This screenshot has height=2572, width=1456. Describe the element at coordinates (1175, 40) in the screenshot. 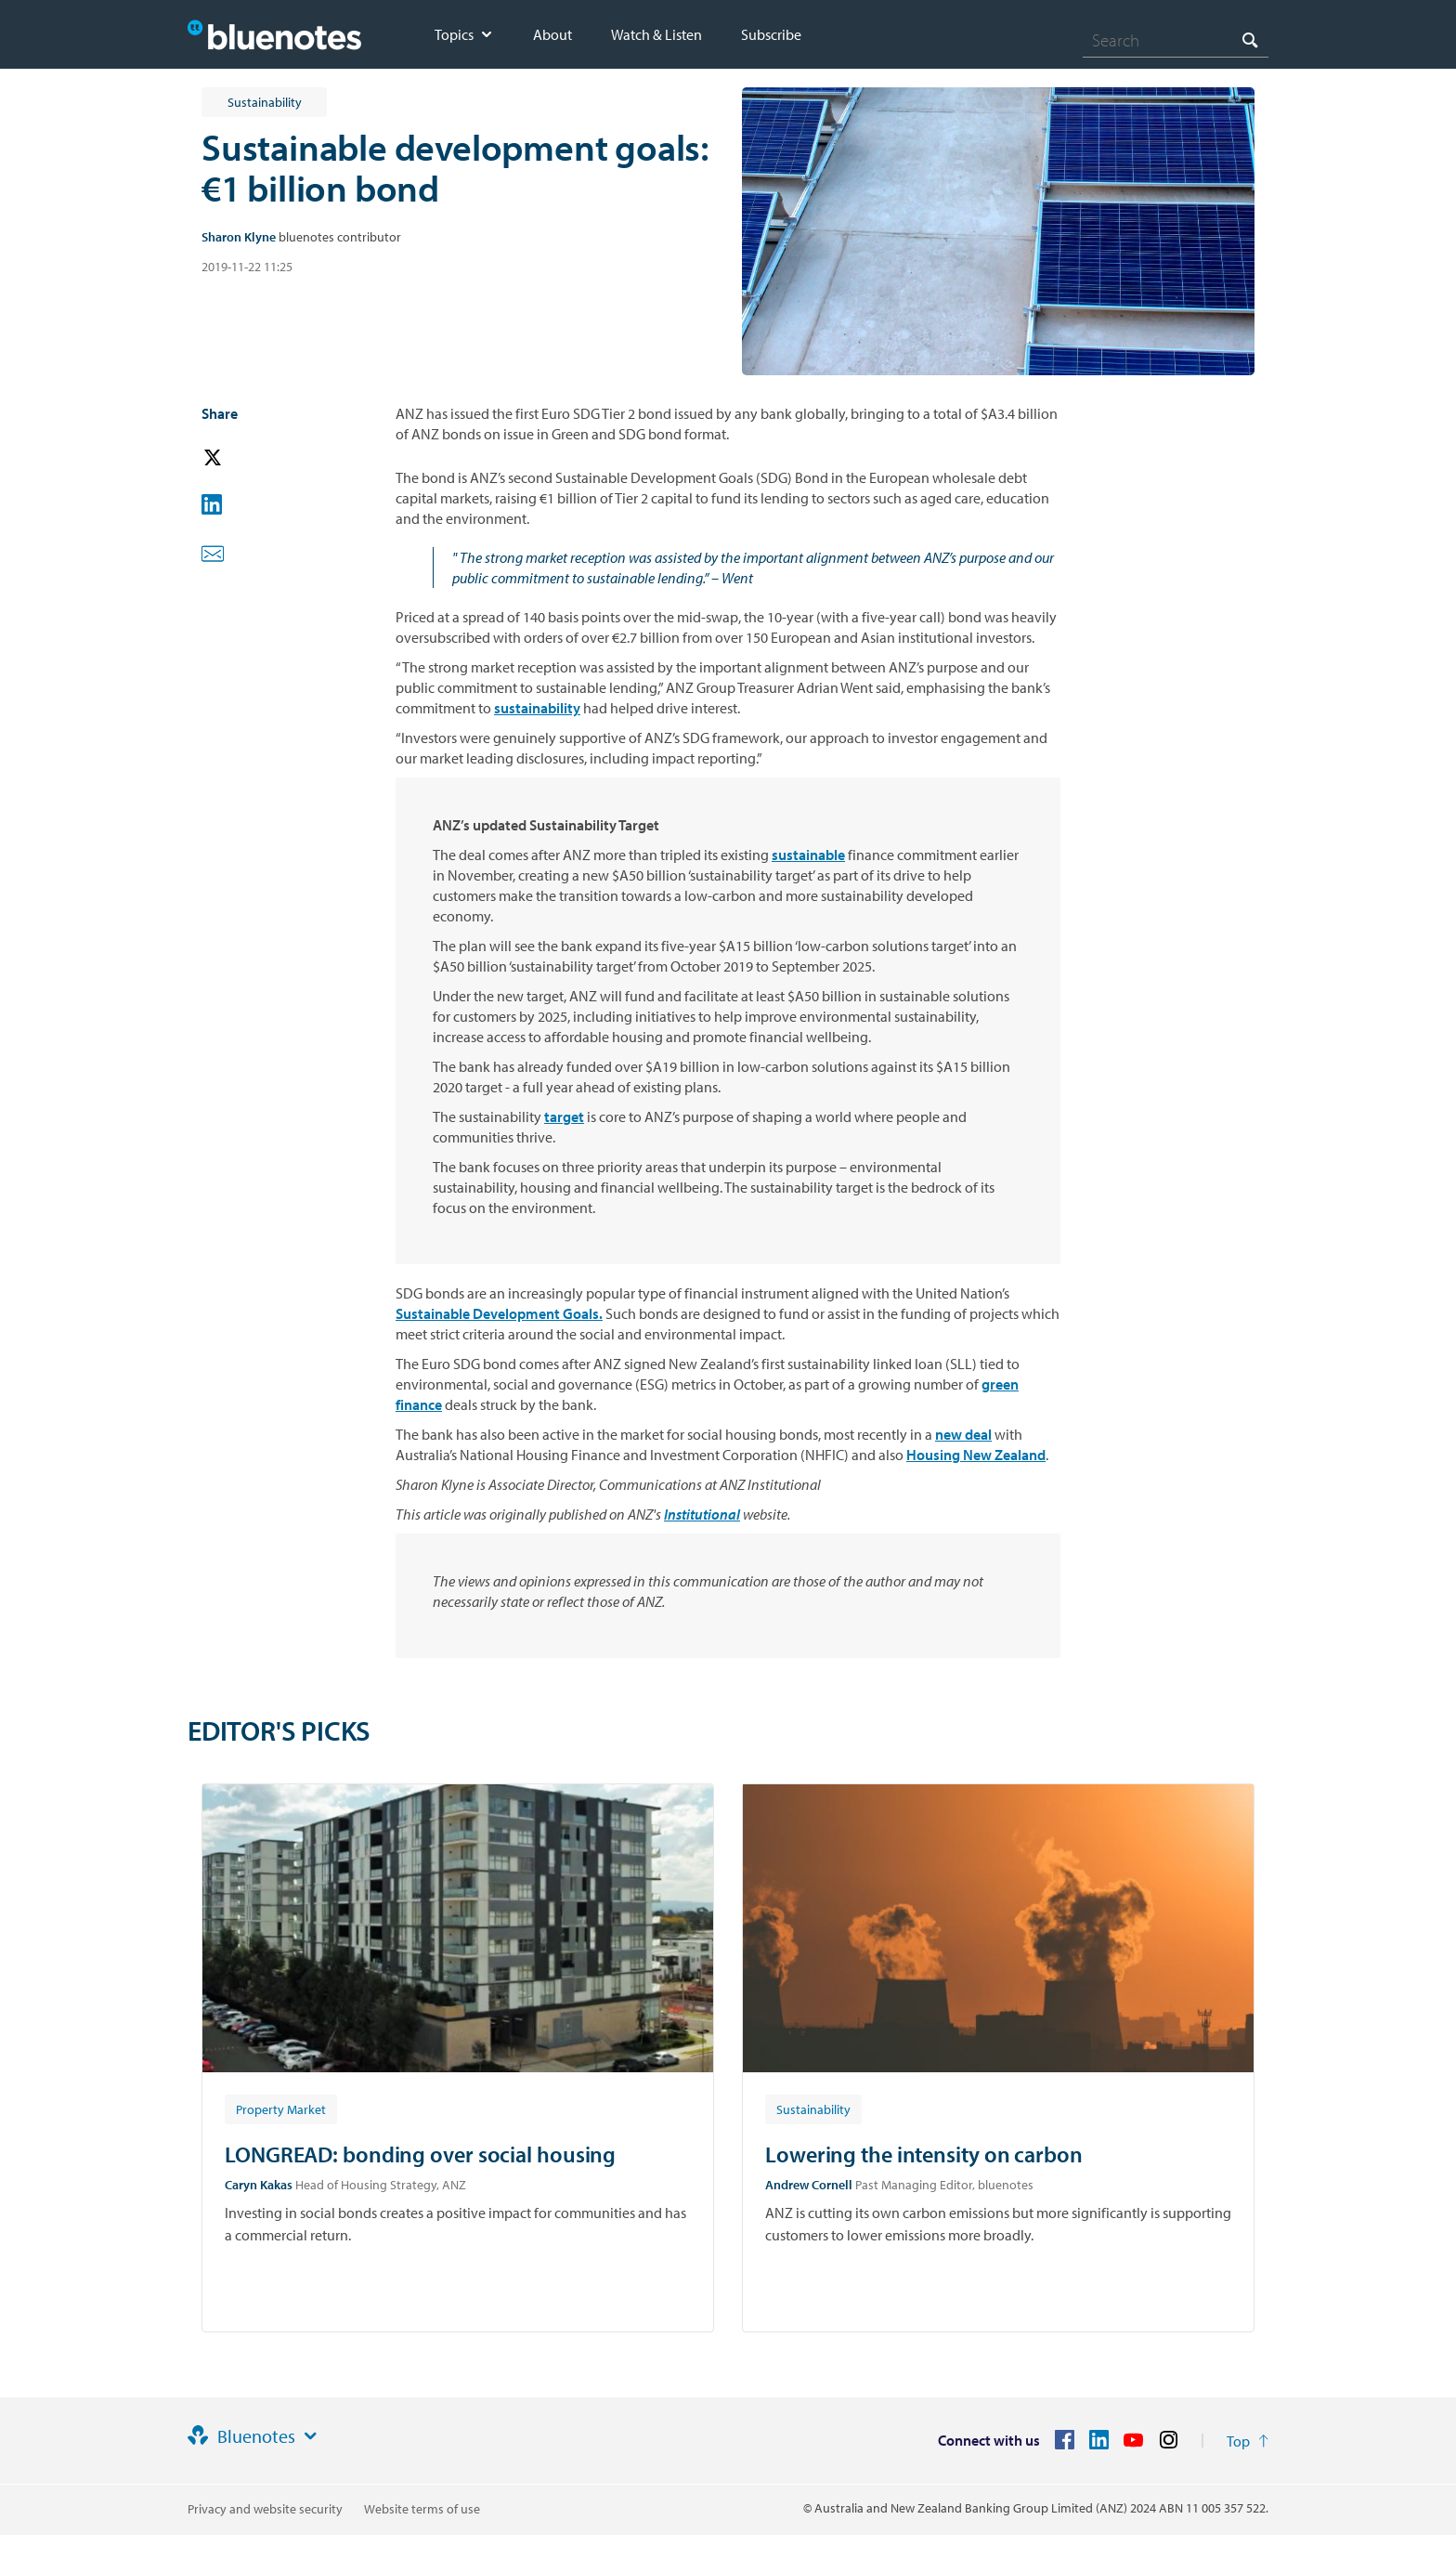

I see `[Search]` at that location.